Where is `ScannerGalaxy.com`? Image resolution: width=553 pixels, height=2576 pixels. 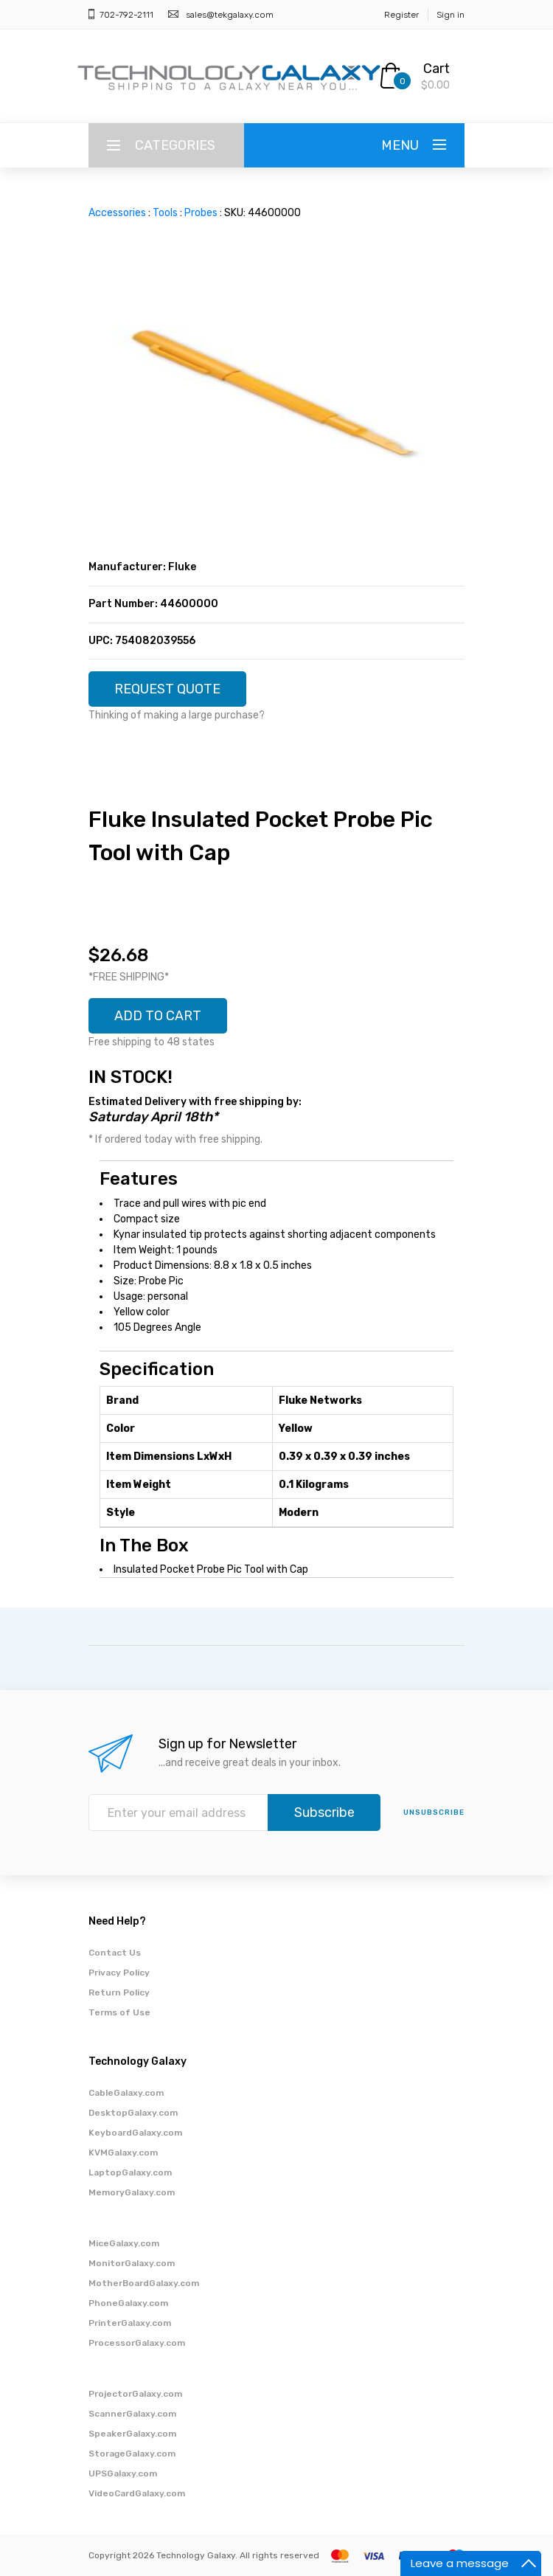
ScannerGalaxy.com is located at coordinates (132, 2414).